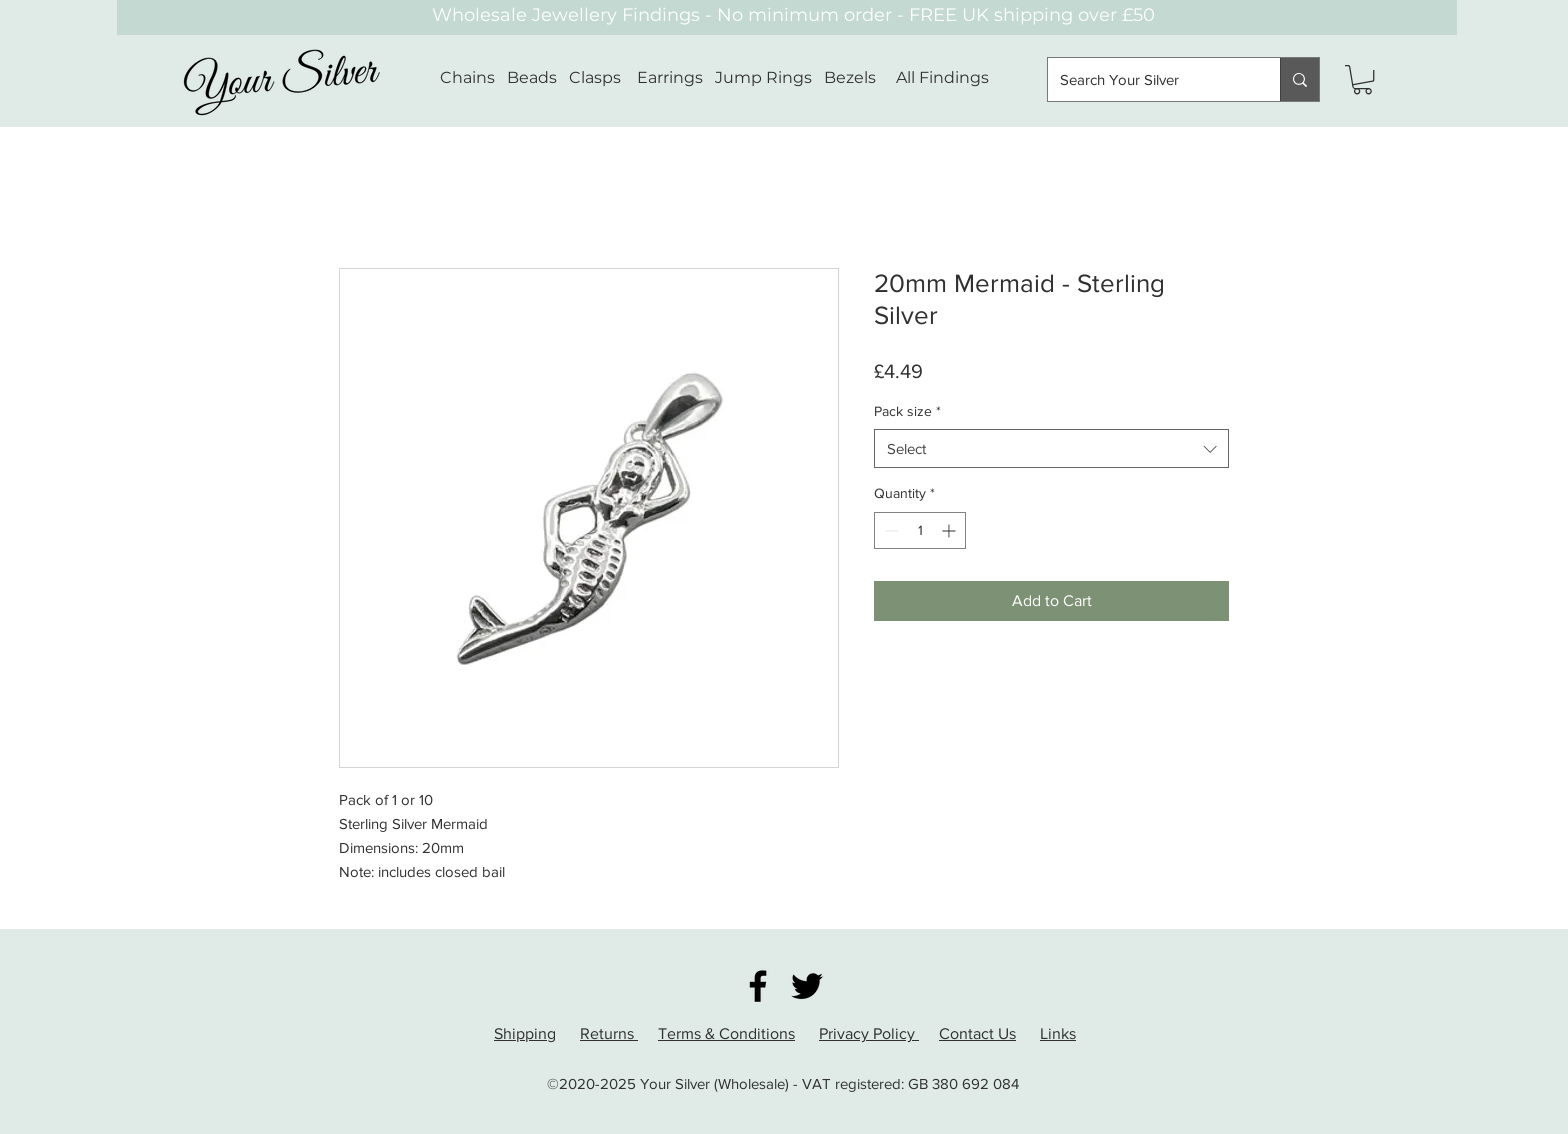 This screenshot has width=1568, height=1134. What do you see at coordinates (726, 1033) in the screenshot?
I see `Terms & Conditions` at bounding box center [726, 1033].